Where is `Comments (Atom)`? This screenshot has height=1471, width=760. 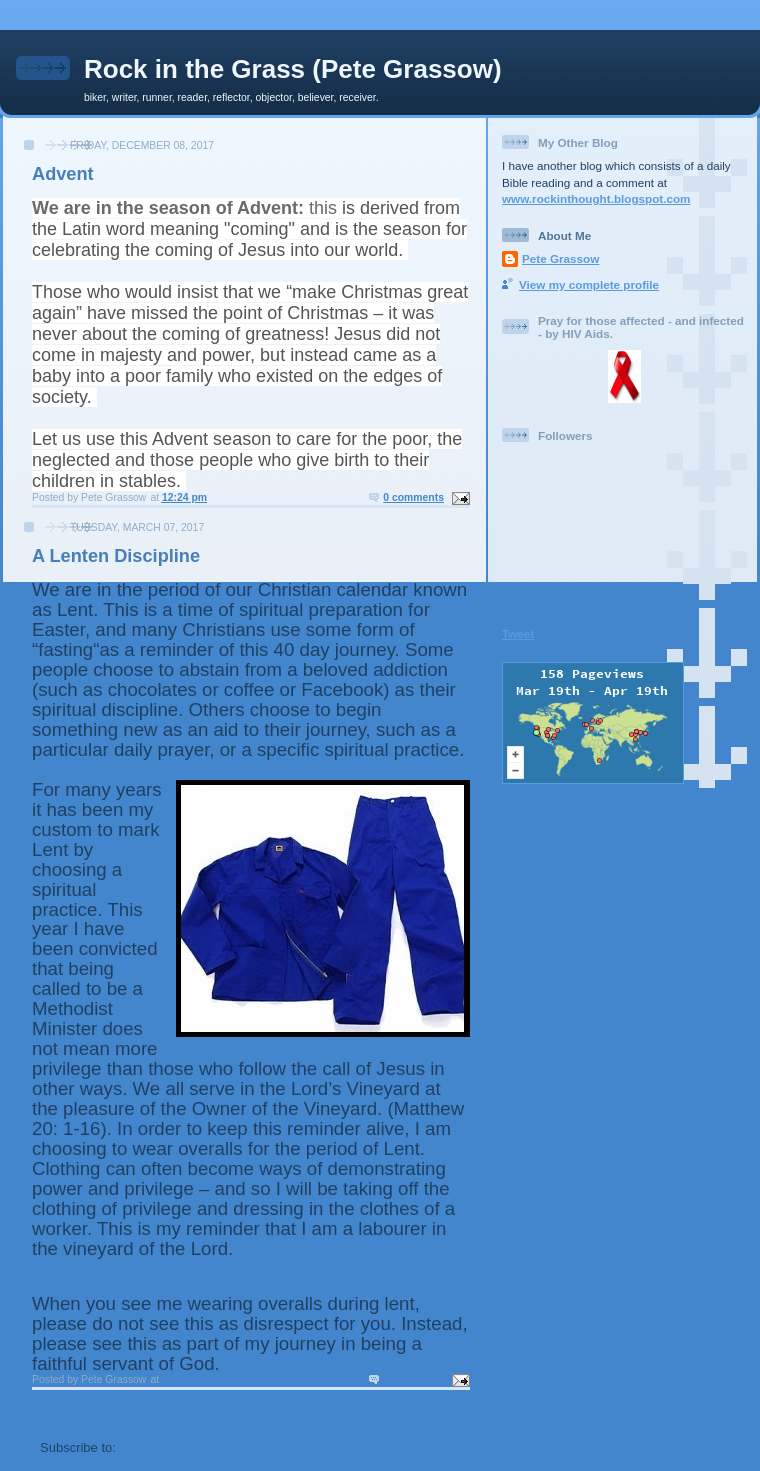
Comments (Atom) is located at coordinates (176, 1447).